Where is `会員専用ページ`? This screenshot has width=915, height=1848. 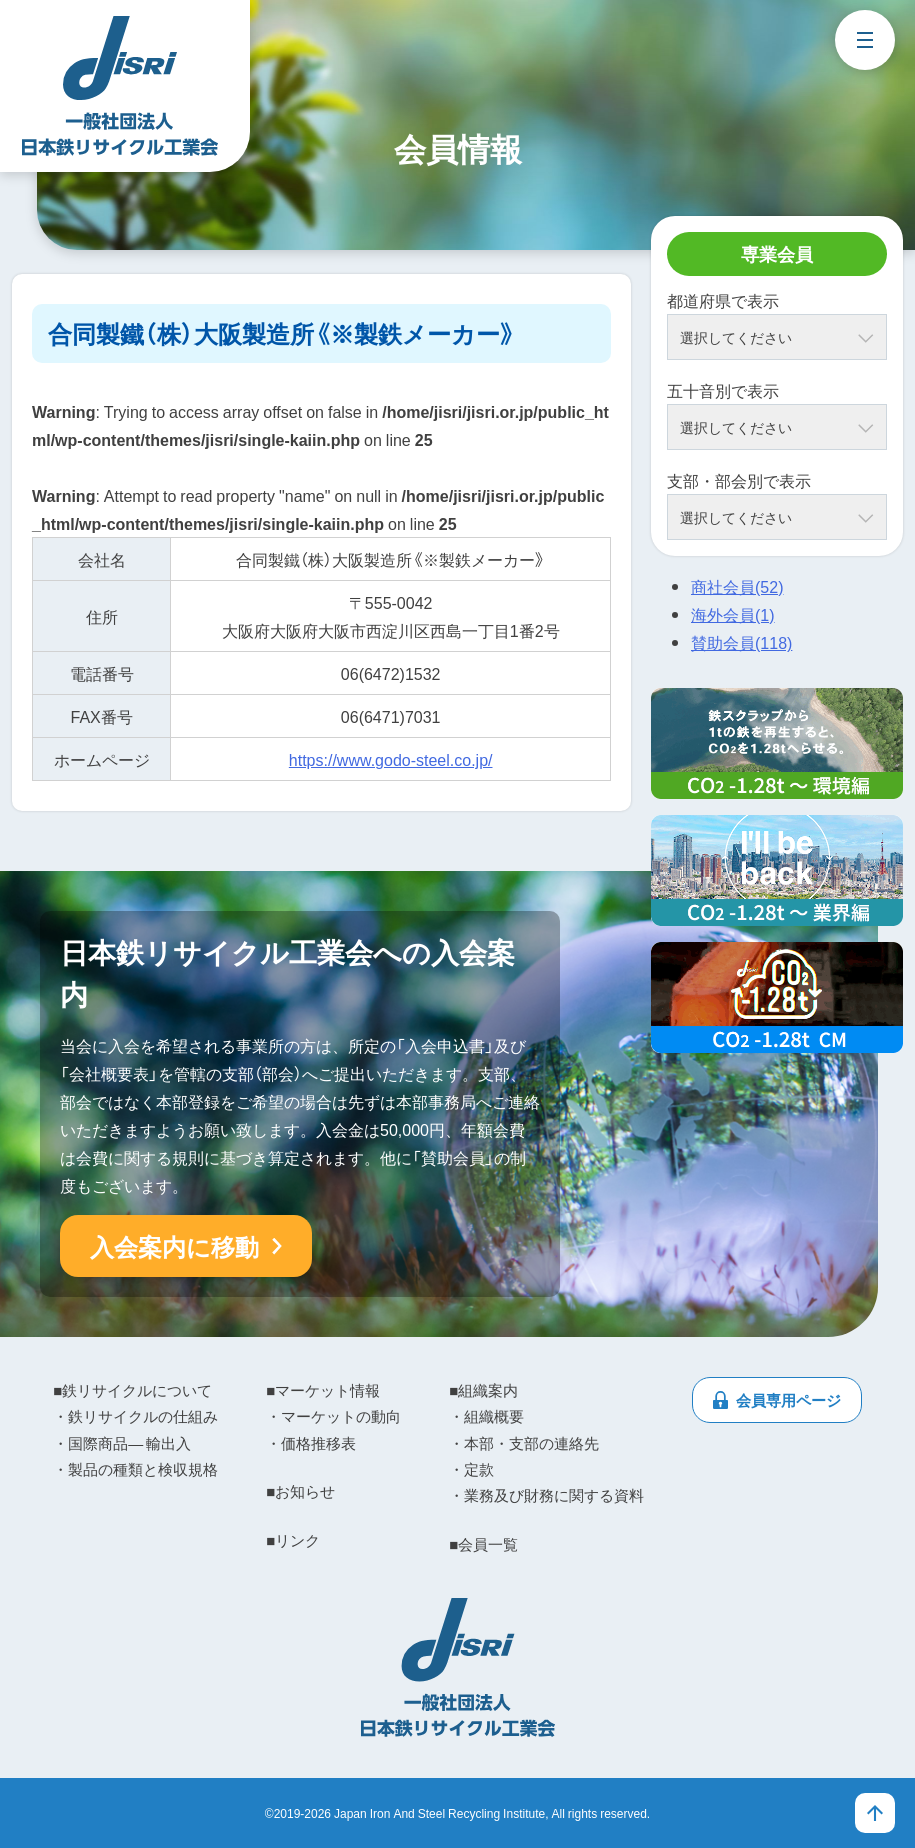 会員専用ページ is located at coordinates (788, 1400).